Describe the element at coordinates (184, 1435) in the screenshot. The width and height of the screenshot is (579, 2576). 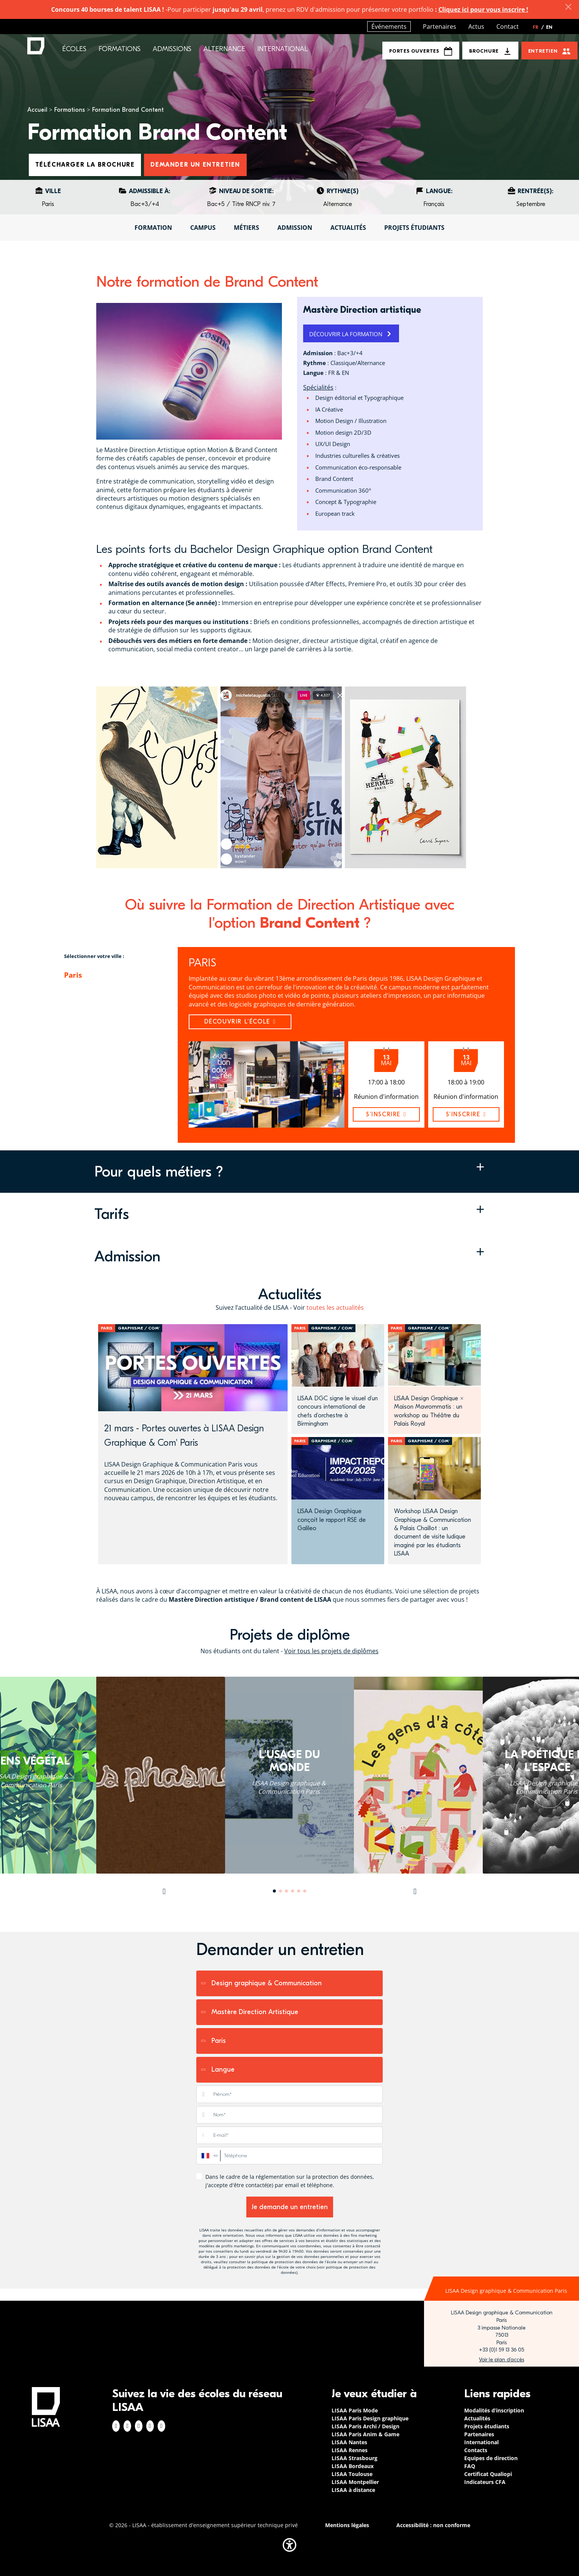
I see `21 mars - Portes ouvertes à LISAA Design Graphique & Com' Paris` at that location.